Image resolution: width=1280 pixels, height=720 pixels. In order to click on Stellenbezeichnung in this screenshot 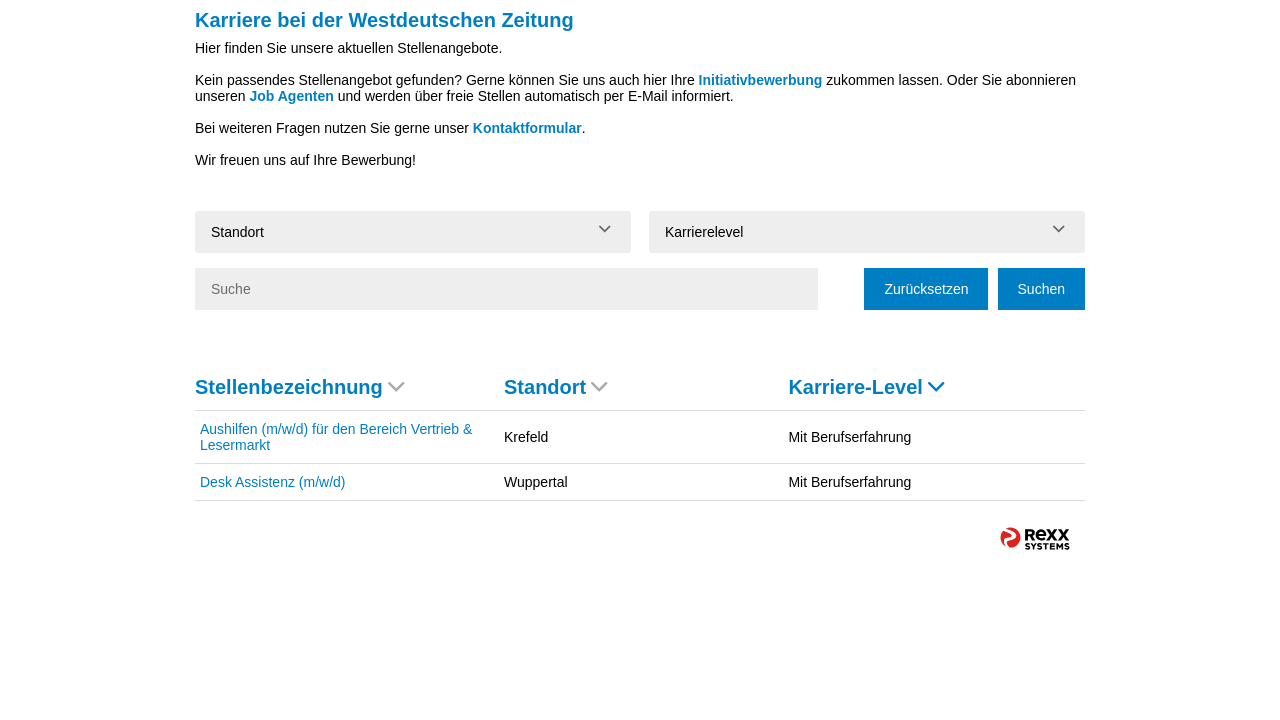, I will do `click(299, 387)`.